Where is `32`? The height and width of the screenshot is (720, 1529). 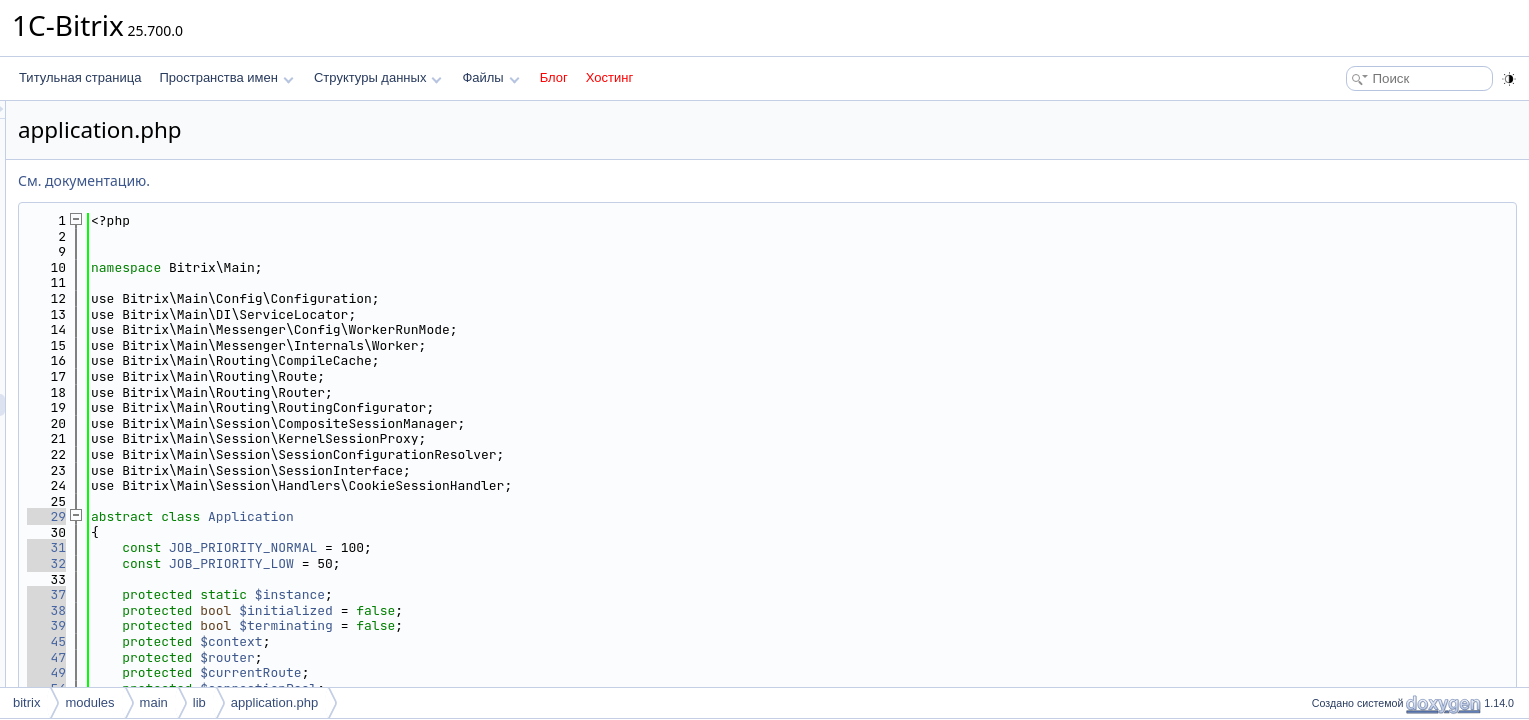
32 is located at coordinates (296, 563).